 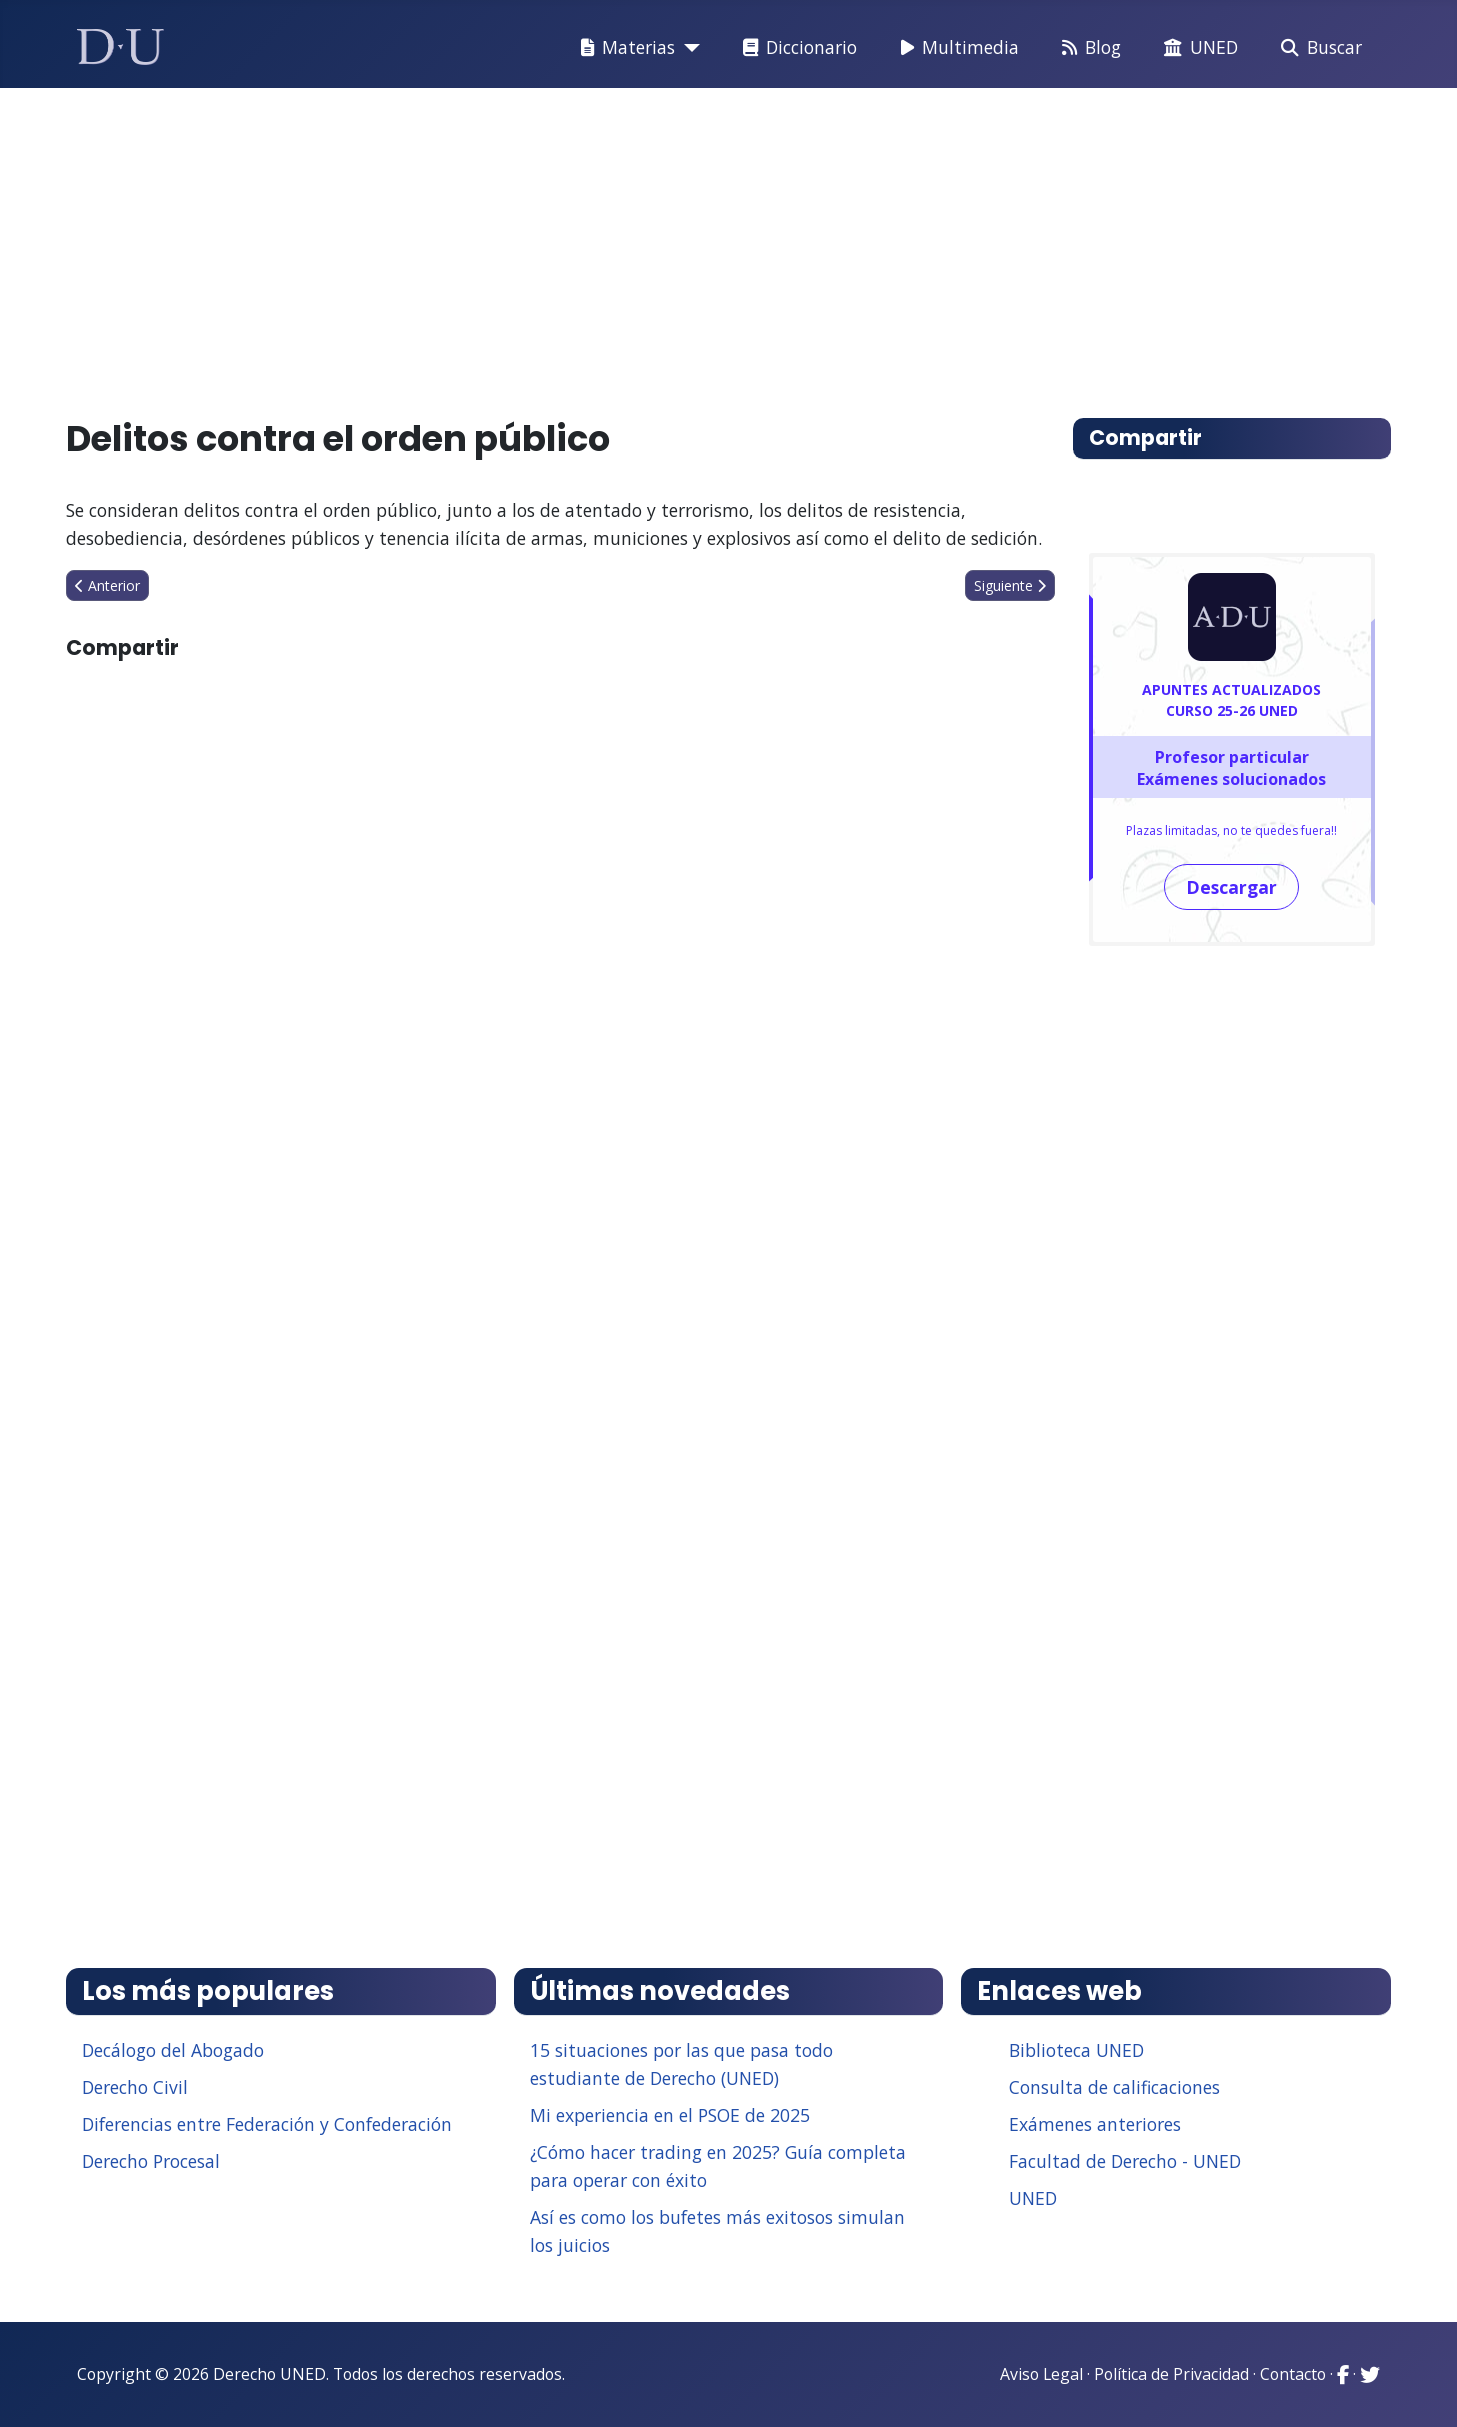 I want to click on [Advertisement], so click(x=682, y=244).